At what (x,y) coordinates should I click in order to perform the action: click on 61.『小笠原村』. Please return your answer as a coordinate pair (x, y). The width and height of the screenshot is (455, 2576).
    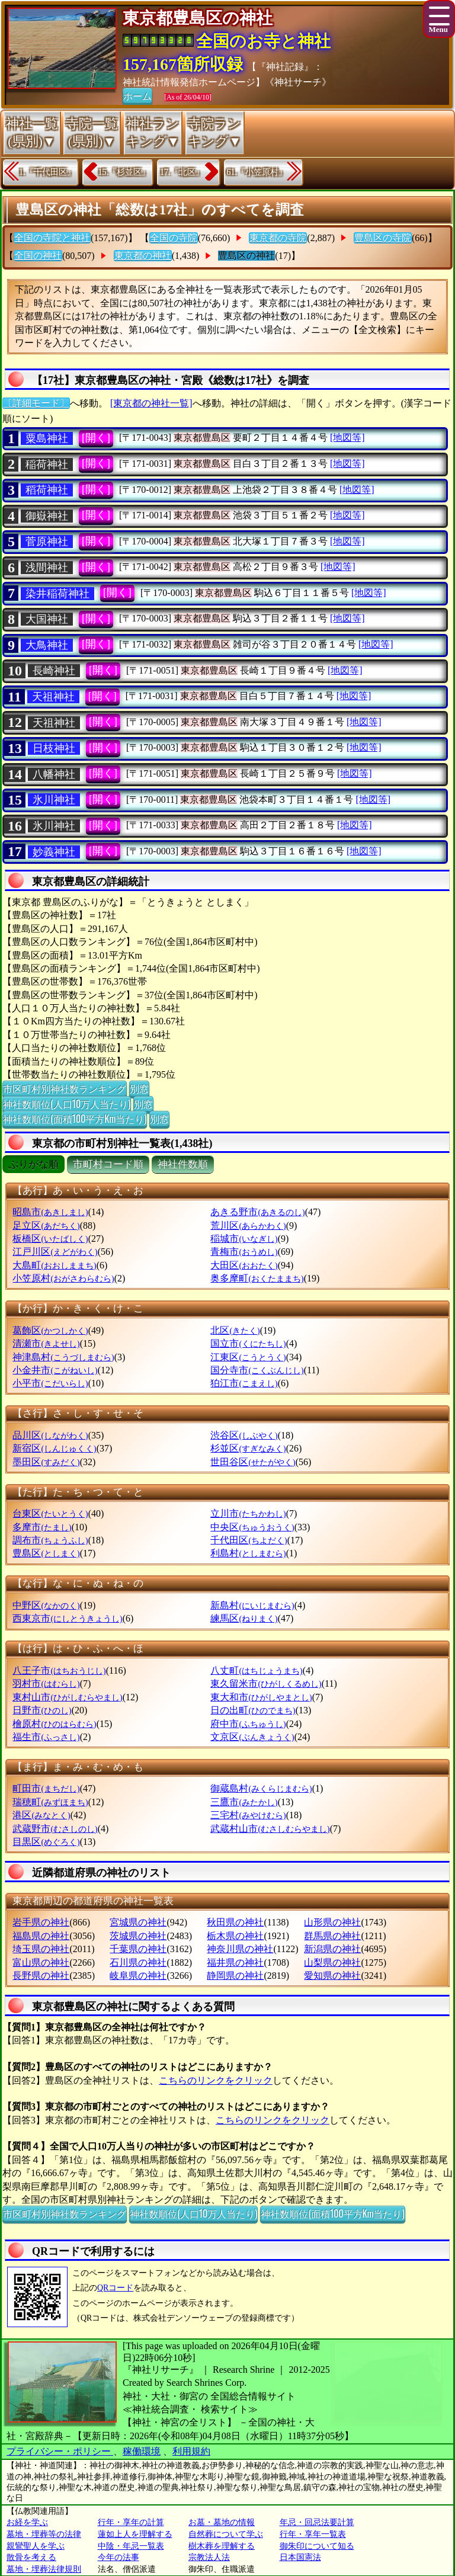
    Looking at the image, I should click on (257, 172).